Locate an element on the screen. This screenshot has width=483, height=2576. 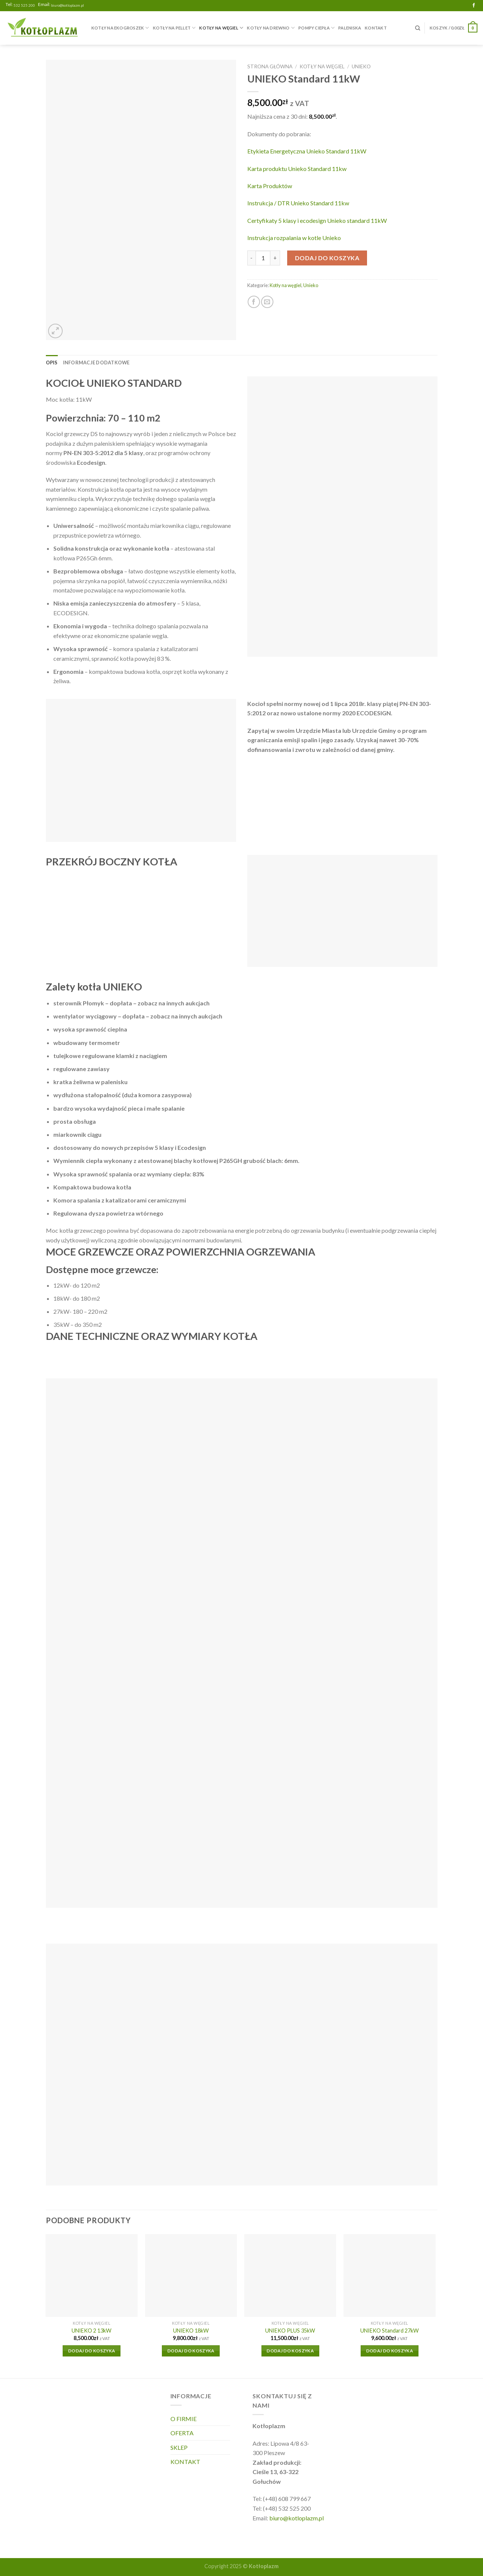
Dodaj do koszyka [Dodaj do koszyka: „UNIEKO PLUS 35kW”] is located at coordinates (290, 2350).